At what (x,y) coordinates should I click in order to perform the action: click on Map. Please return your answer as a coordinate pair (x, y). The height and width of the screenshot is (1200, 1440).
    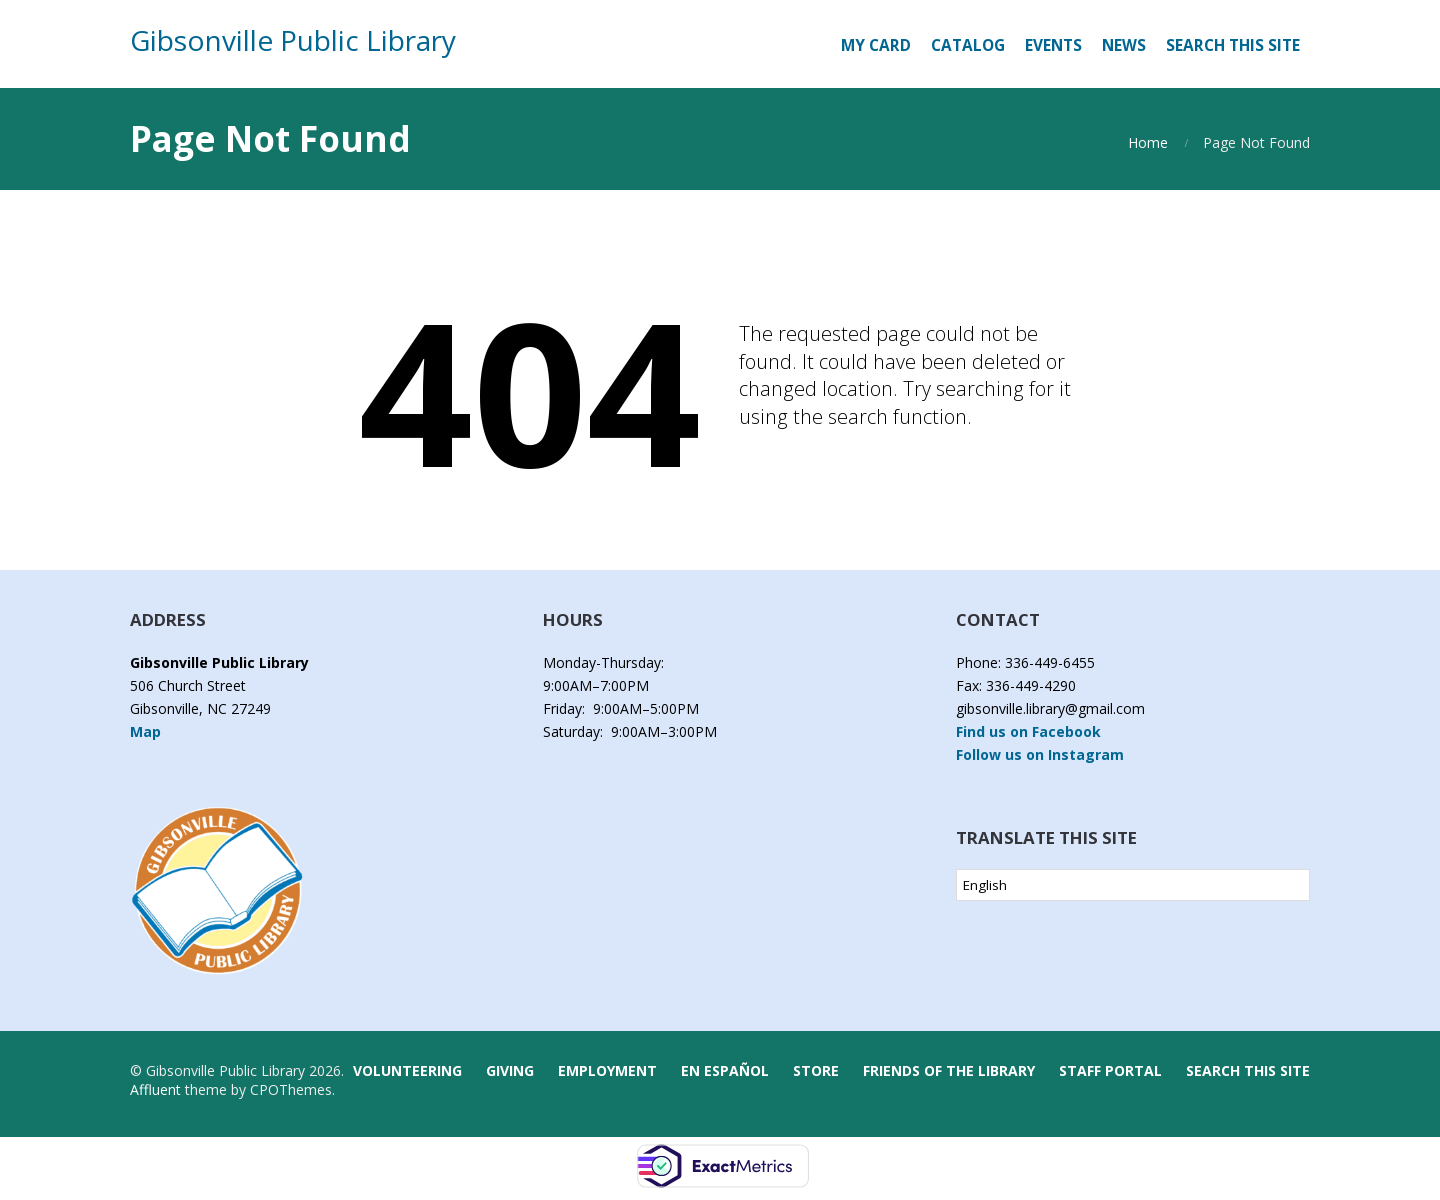
    Looking at the image, I should click on (145, 731).